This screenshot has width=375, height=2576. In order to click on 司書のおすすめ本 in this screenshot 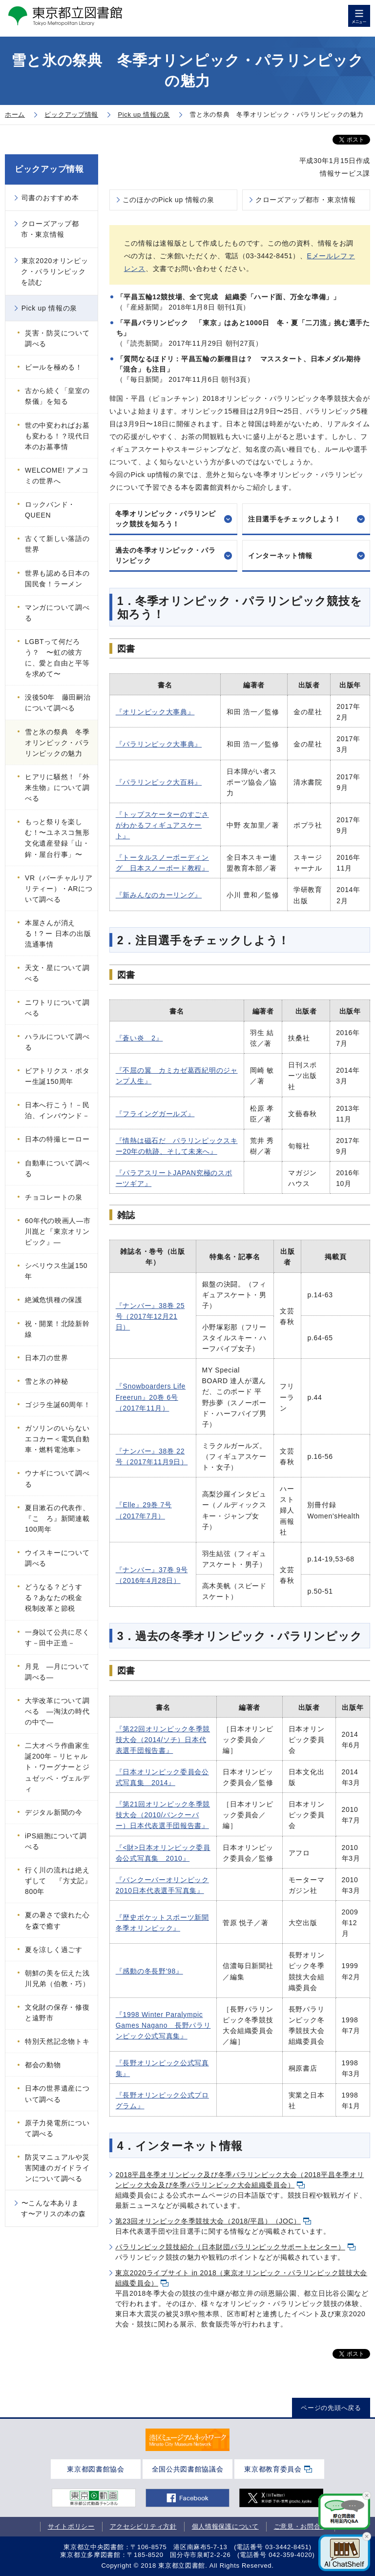, I will do `click(50, 198)`.